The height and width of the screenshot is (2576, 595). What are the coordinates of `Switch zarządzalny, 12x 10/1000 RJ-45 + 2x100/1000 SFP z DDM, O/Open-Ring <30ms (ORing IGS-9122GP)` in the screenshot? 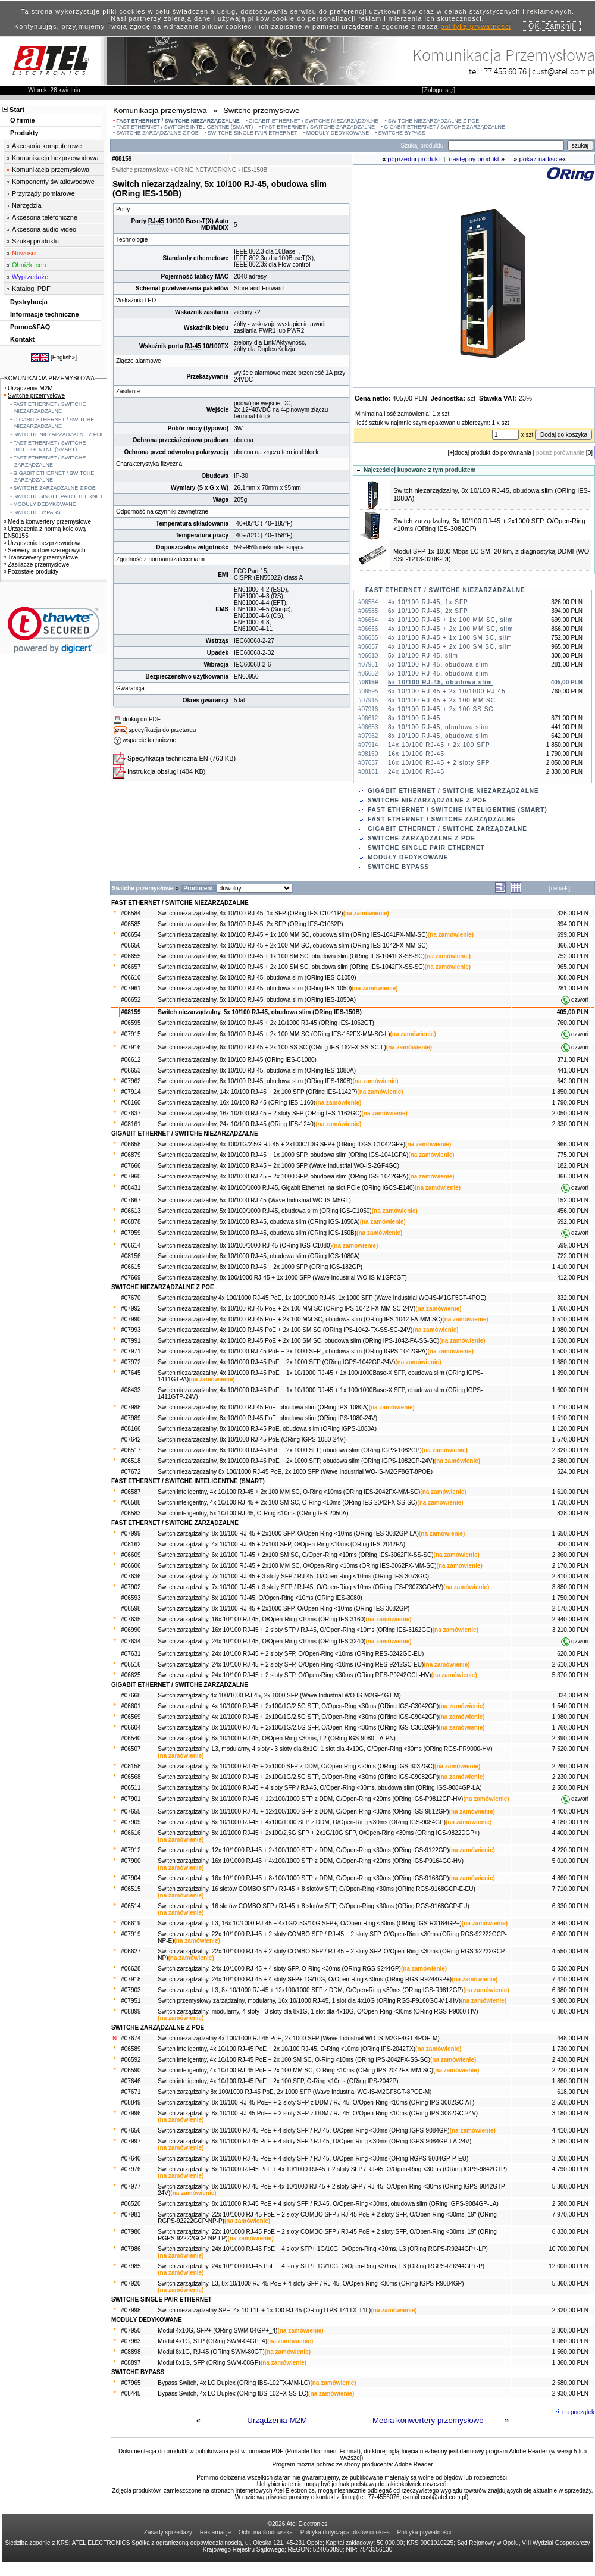 It's located at (303, 1850).